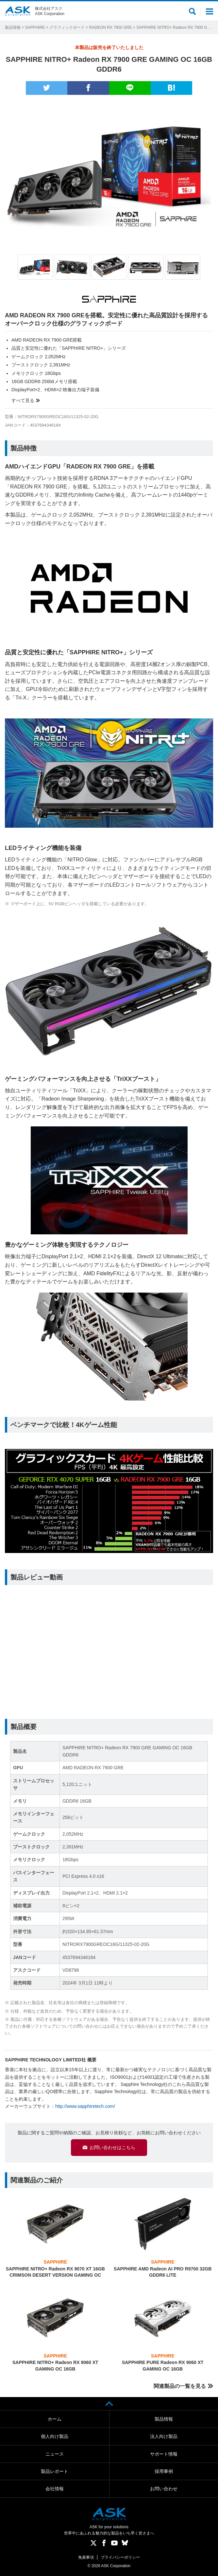  I want to click on プライバシーポリシー, so click(120, 2557).